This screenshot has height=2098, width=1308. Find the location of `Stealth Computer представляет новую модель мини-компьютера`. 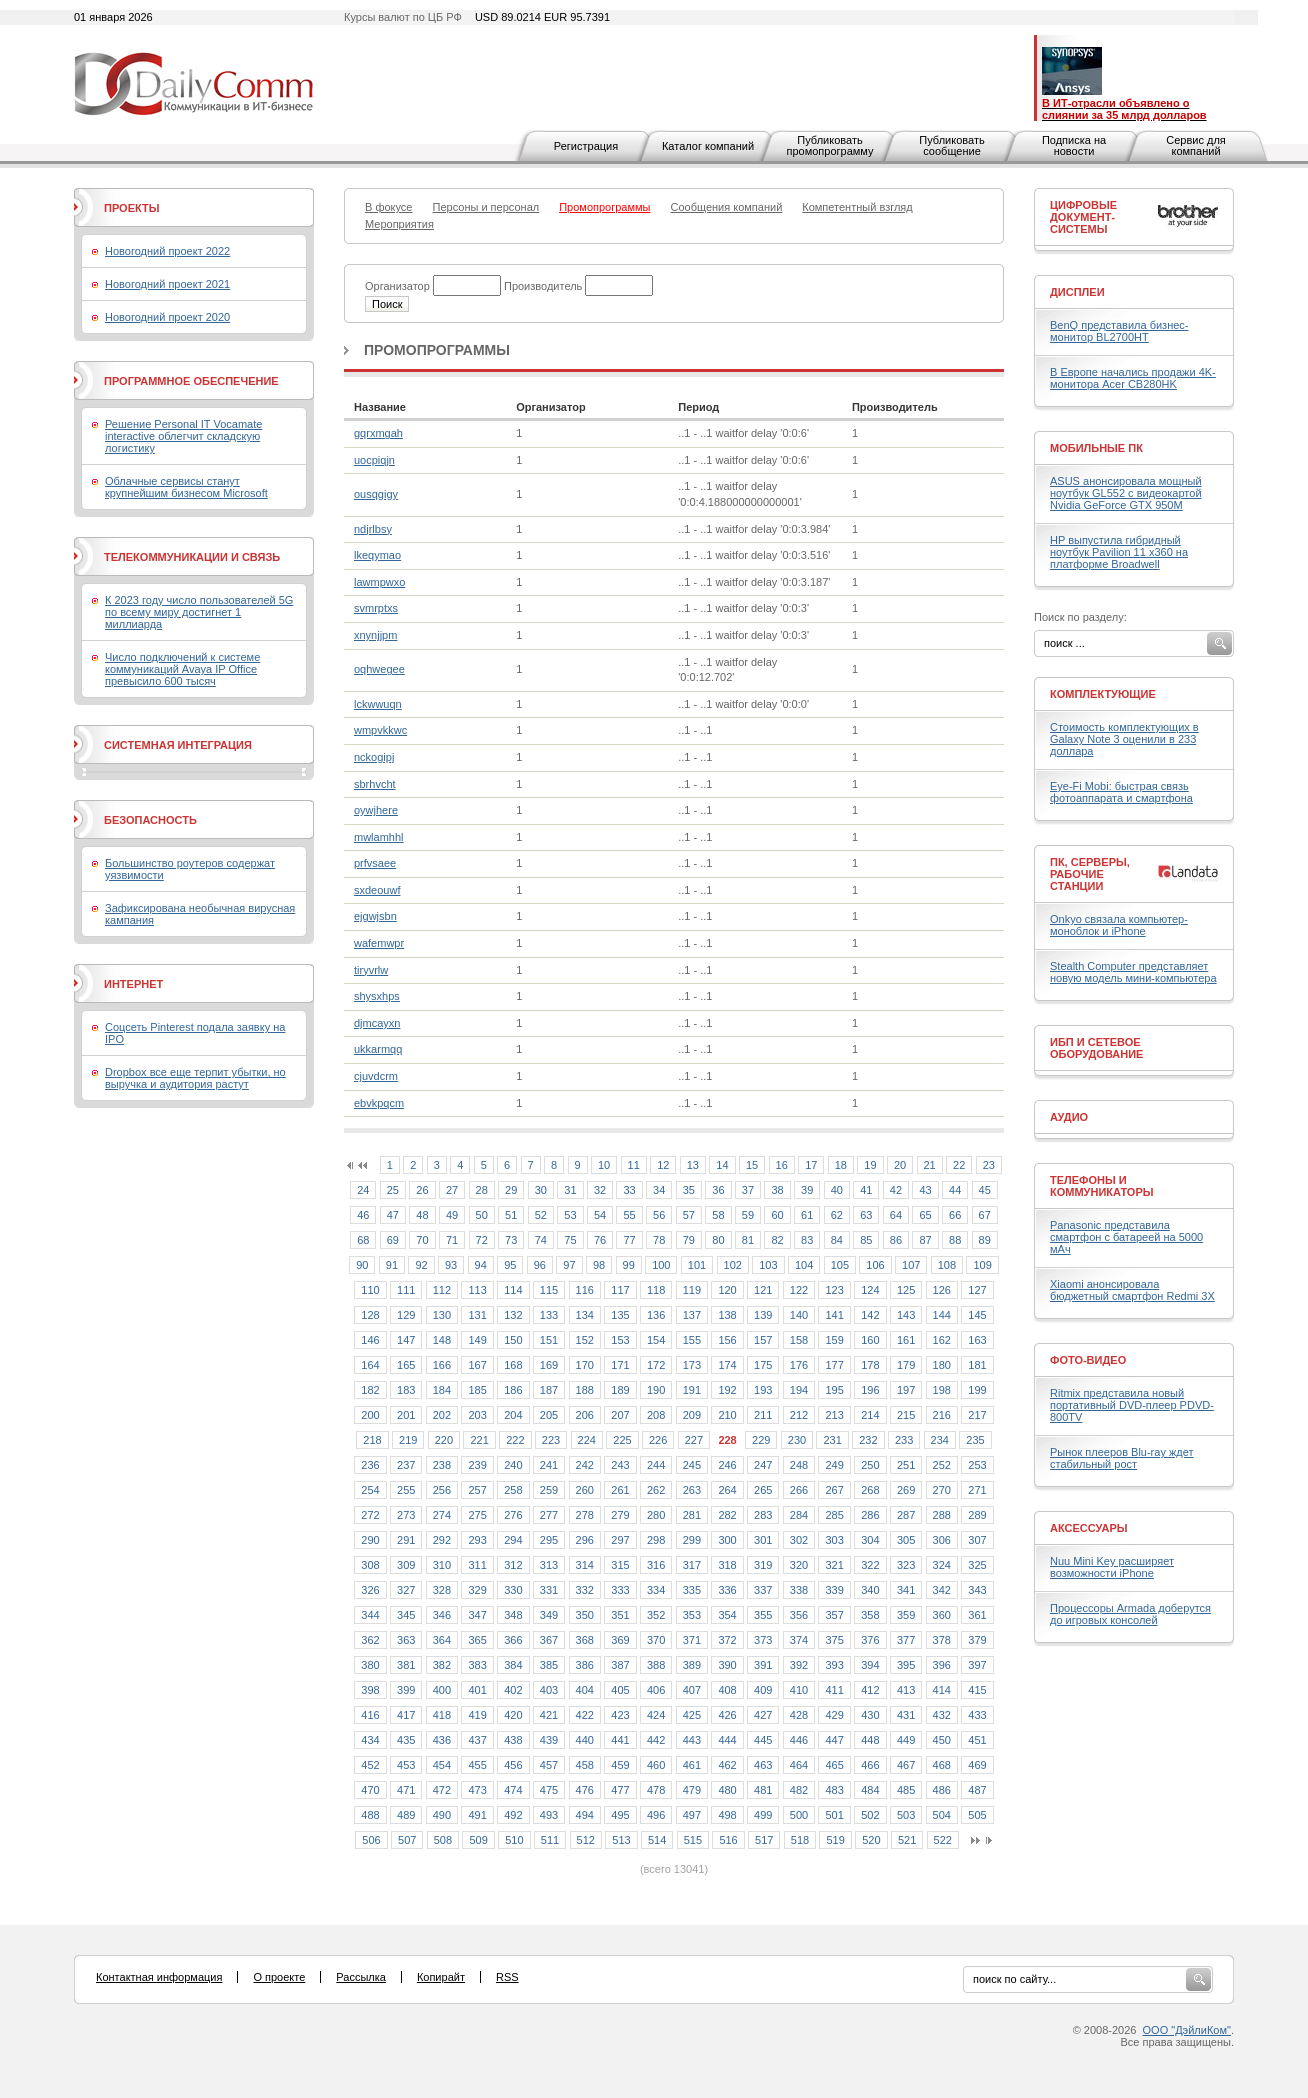

Stealth Computer представляет новую модель мини-компьютера is located at coordinates (1133, 972).